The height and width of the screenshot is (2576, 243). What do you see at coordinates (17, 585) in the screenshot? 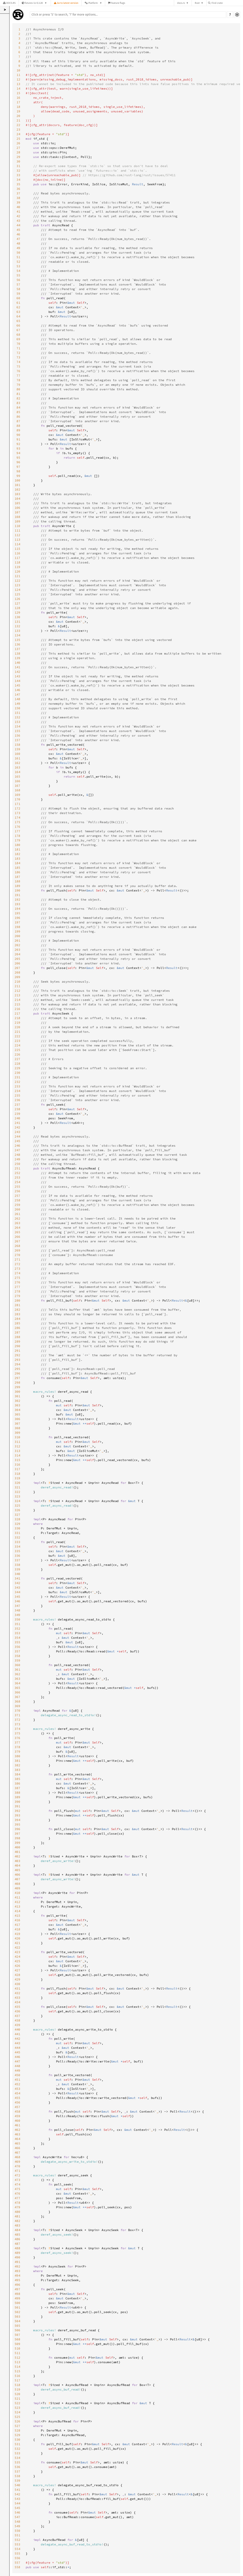
I see `123` at bounding box center [17, 585].